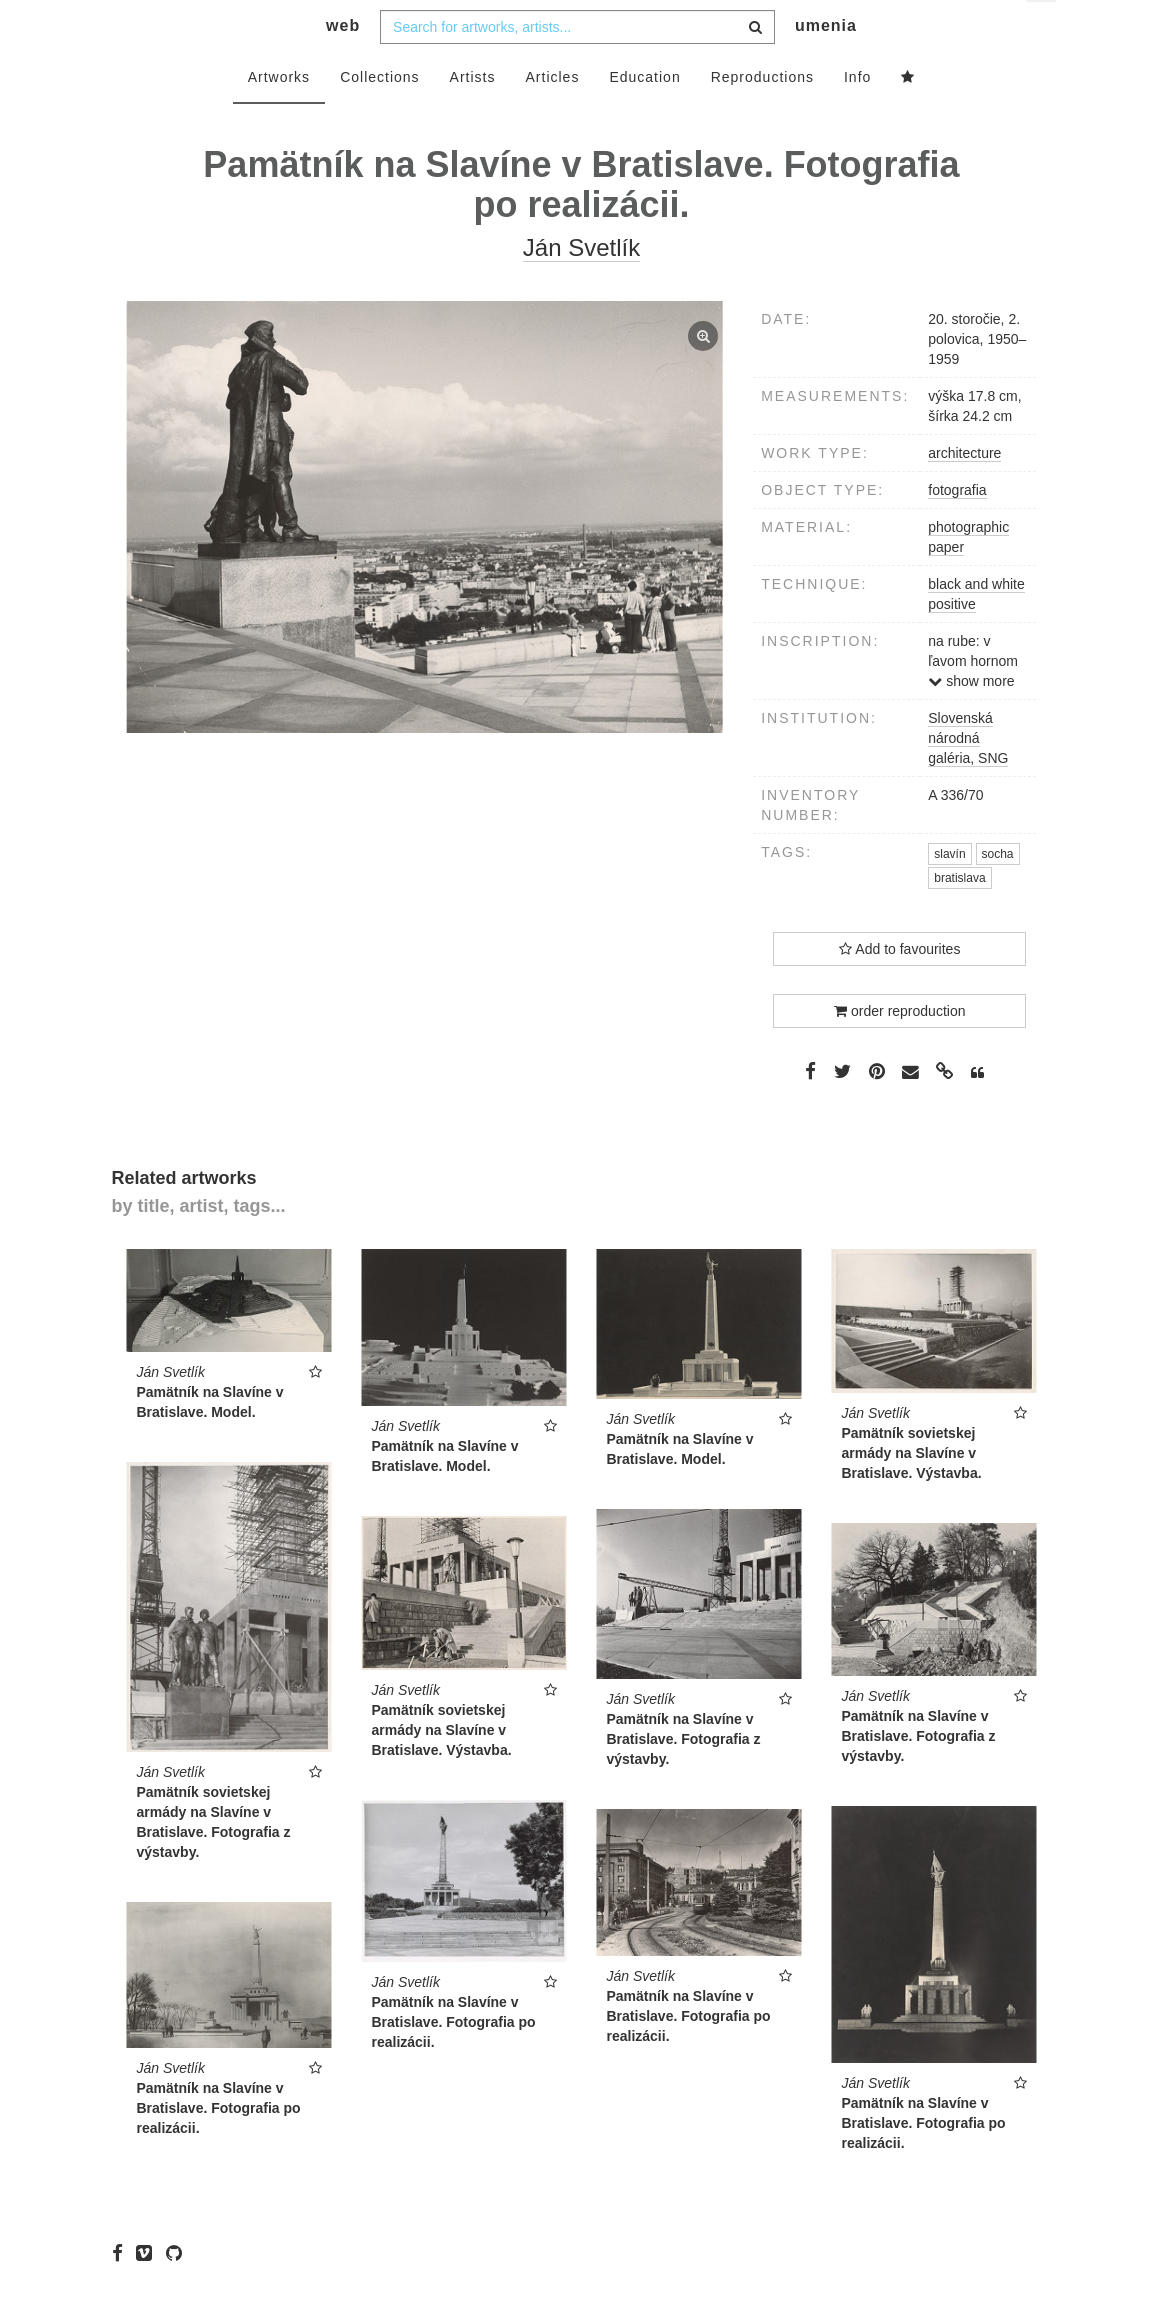  I want to click on Slovenská národná galéria, SNG, so click(968, 778).